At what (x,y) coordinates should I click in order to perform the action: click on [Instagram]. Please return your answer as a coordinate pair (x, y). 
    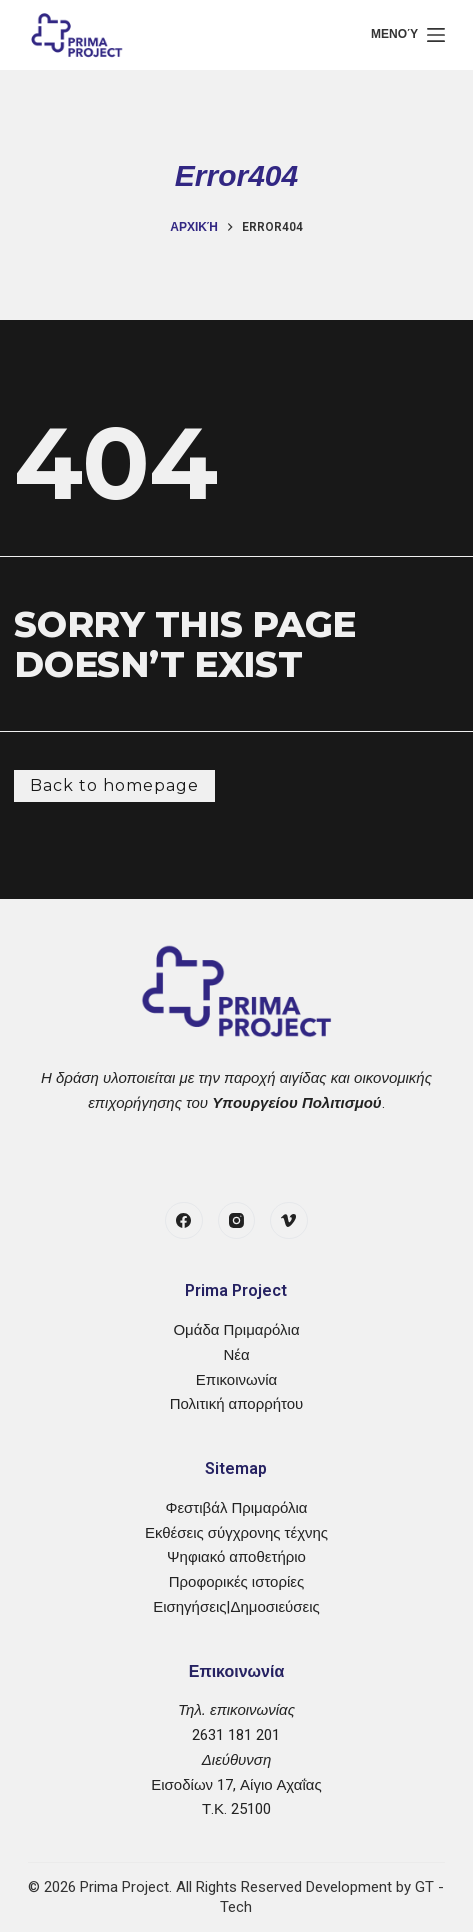
    Looking at the image, I should click on (237, 1221).